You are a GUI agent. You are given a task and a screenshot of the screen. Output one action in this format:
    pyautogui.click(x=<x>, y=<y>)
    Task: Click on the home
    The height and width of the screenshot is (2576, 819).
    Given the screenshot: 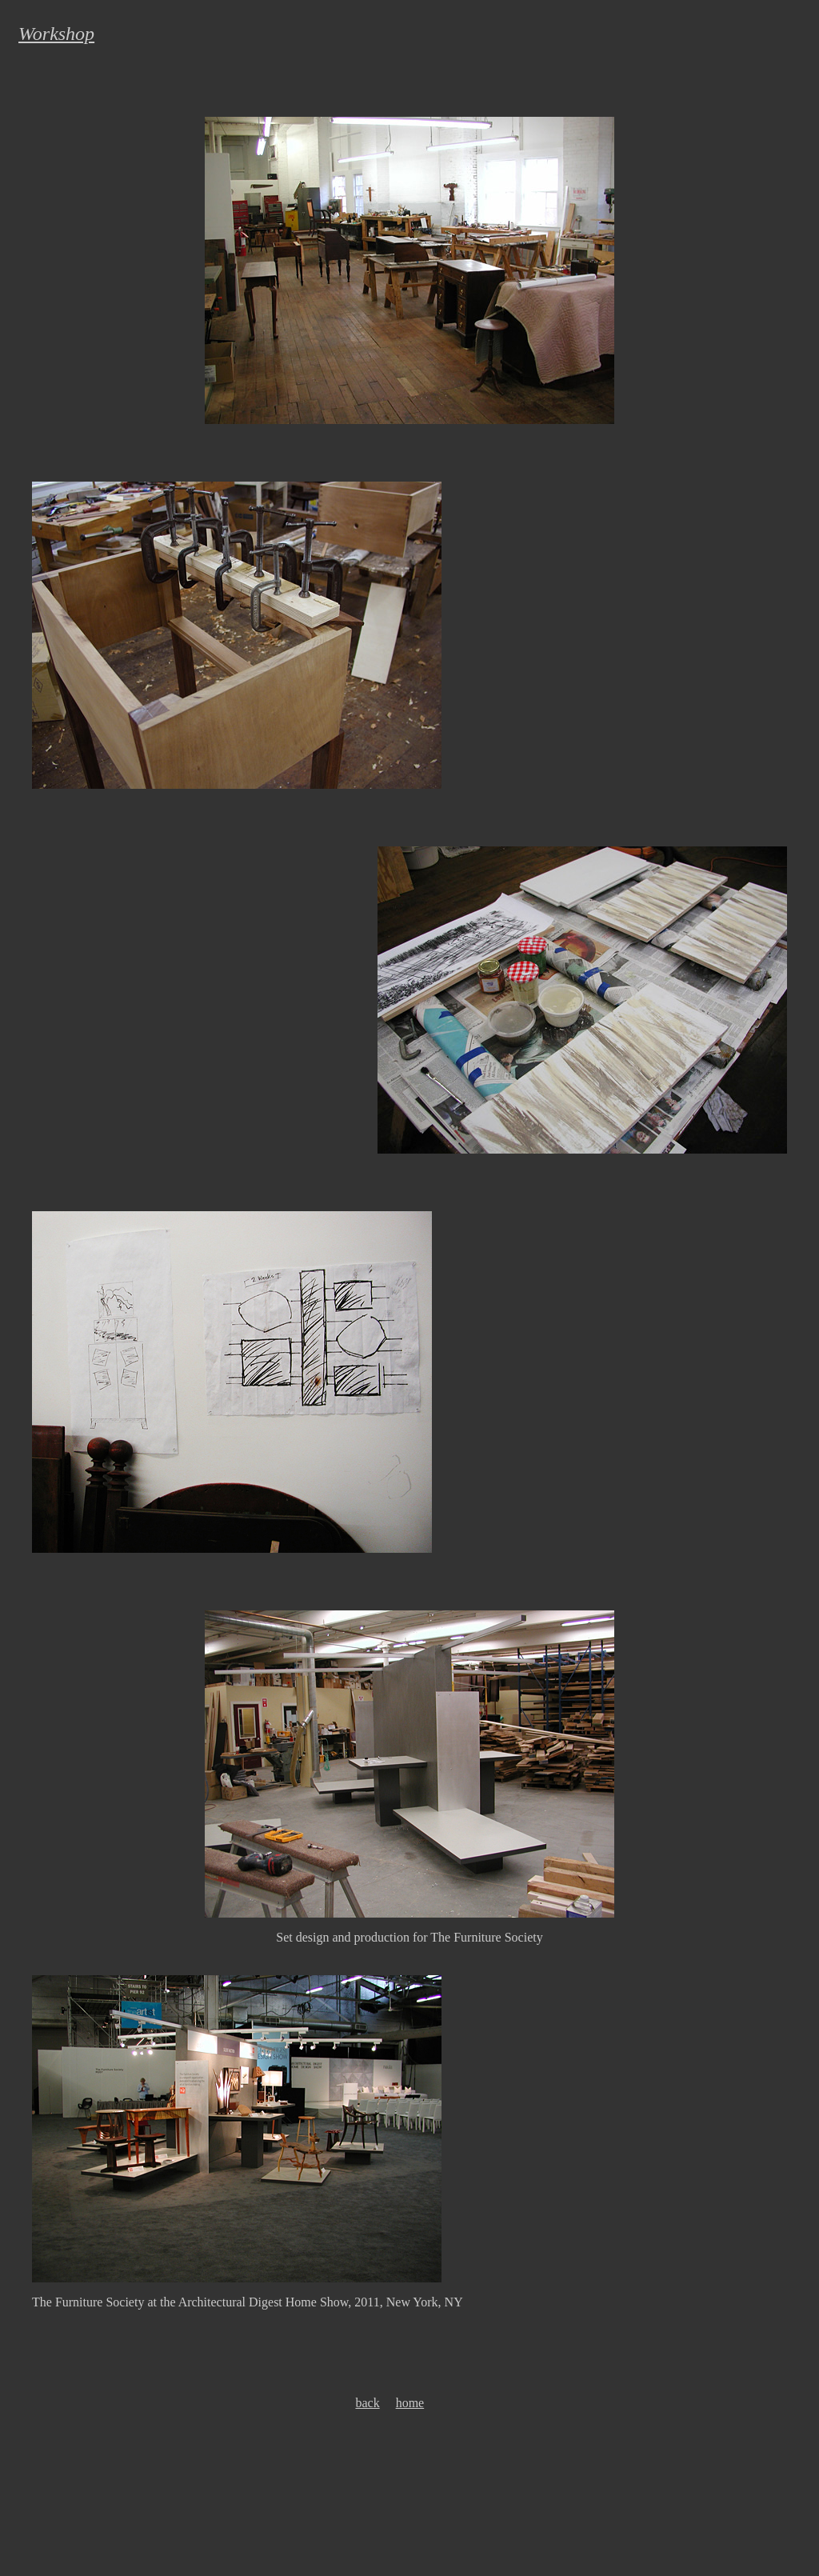 What is the action you would take?
    pyautogui.click(x=410, y=2403)
    